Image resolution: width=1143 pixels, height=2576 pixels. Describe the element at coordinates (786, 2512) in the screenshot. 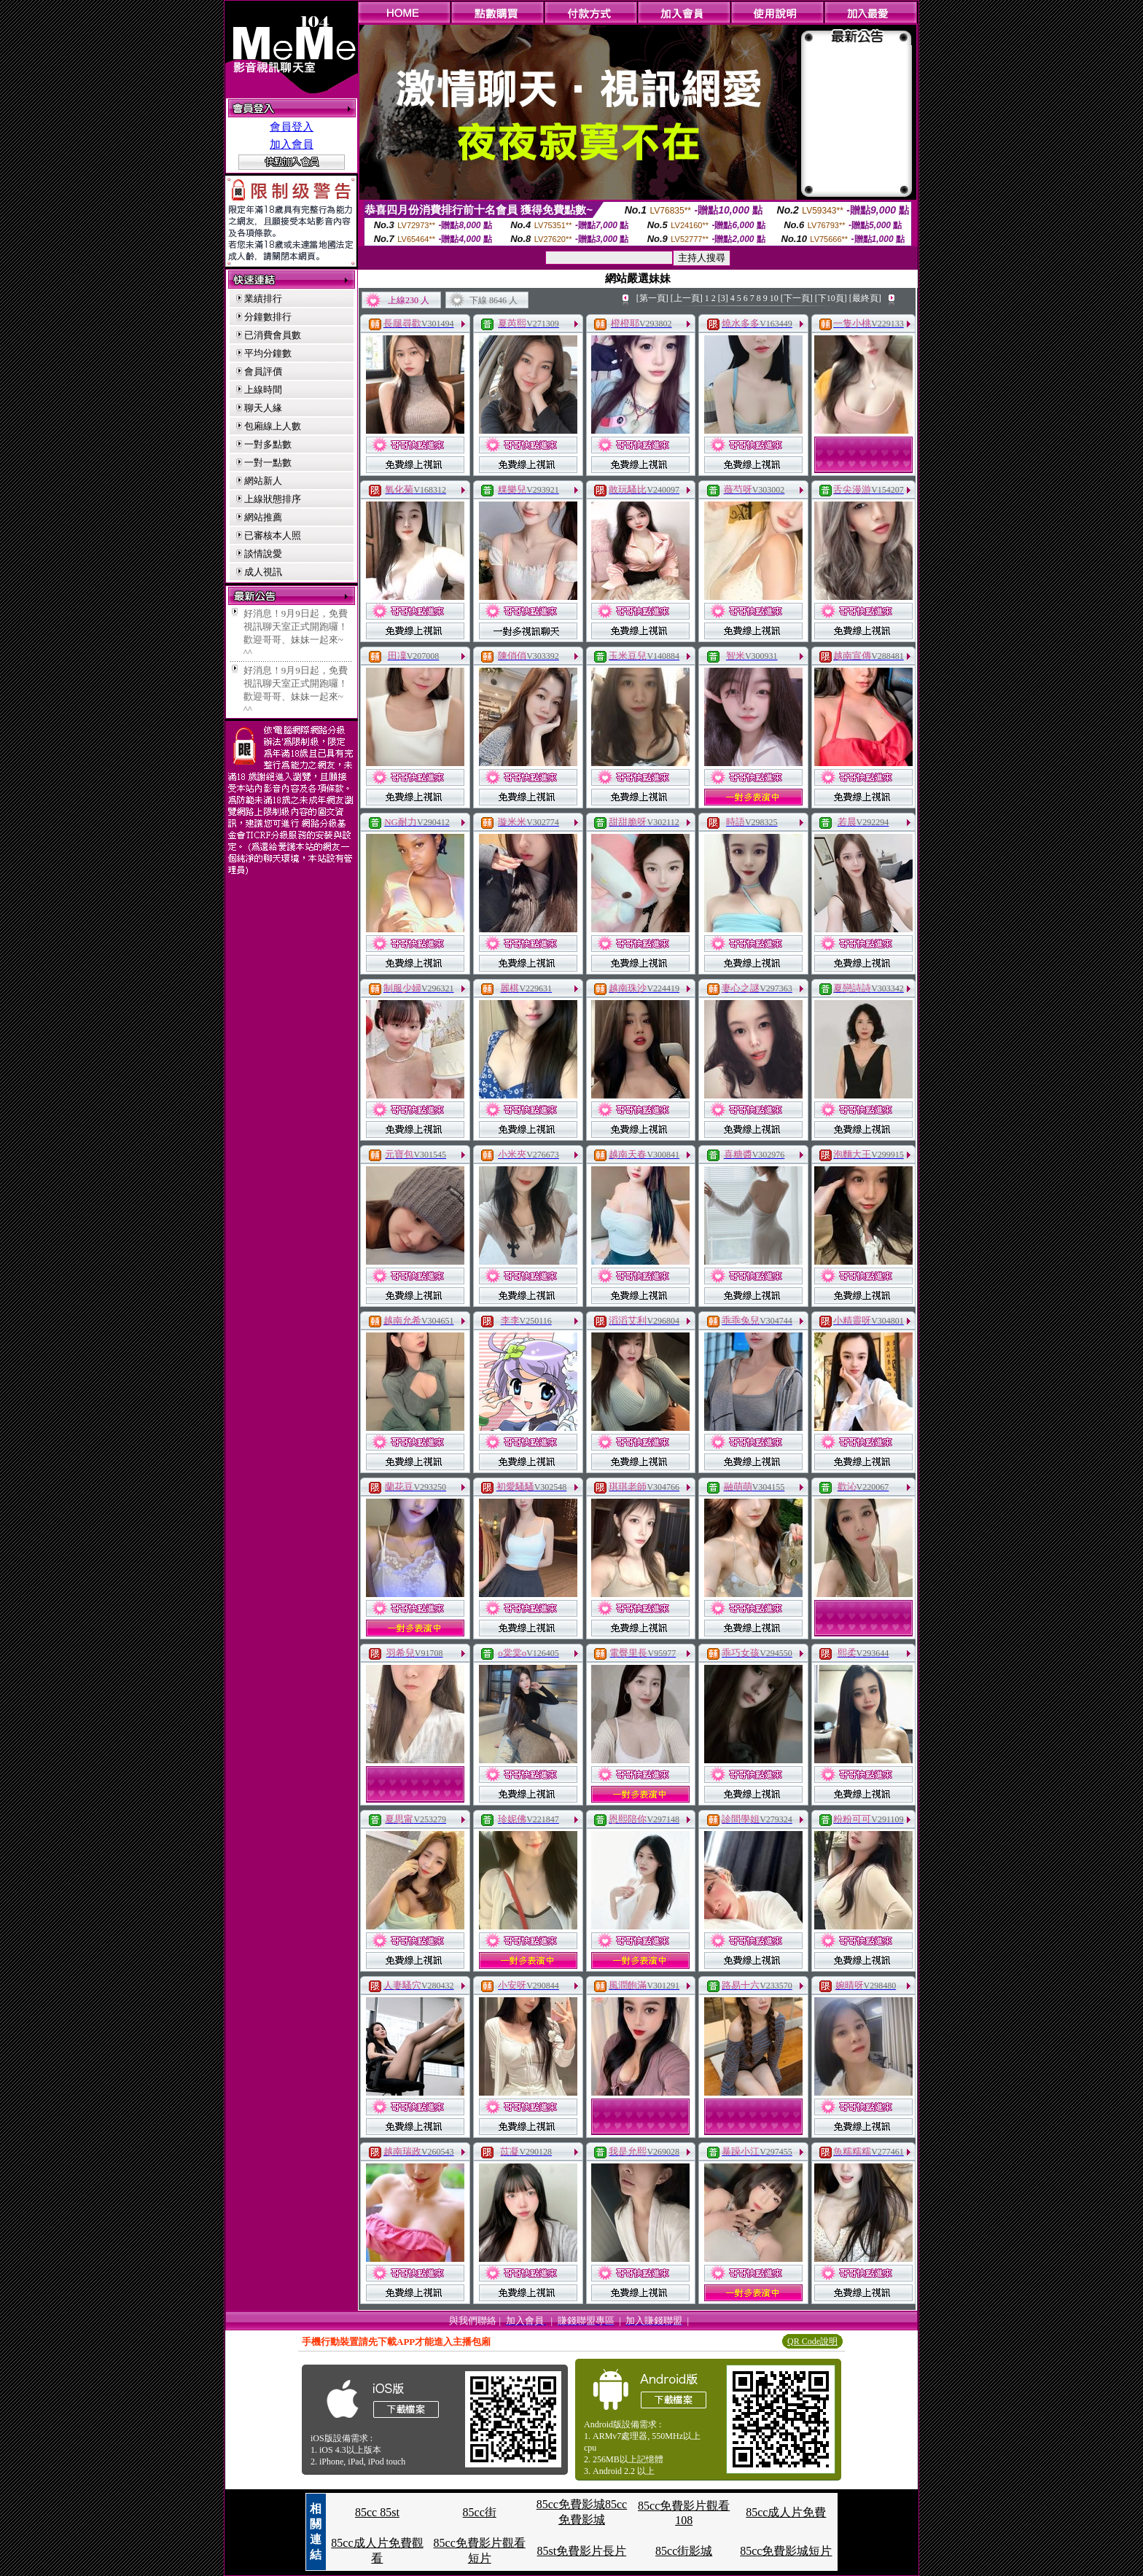

I see `85cc成人片免費` at that location.